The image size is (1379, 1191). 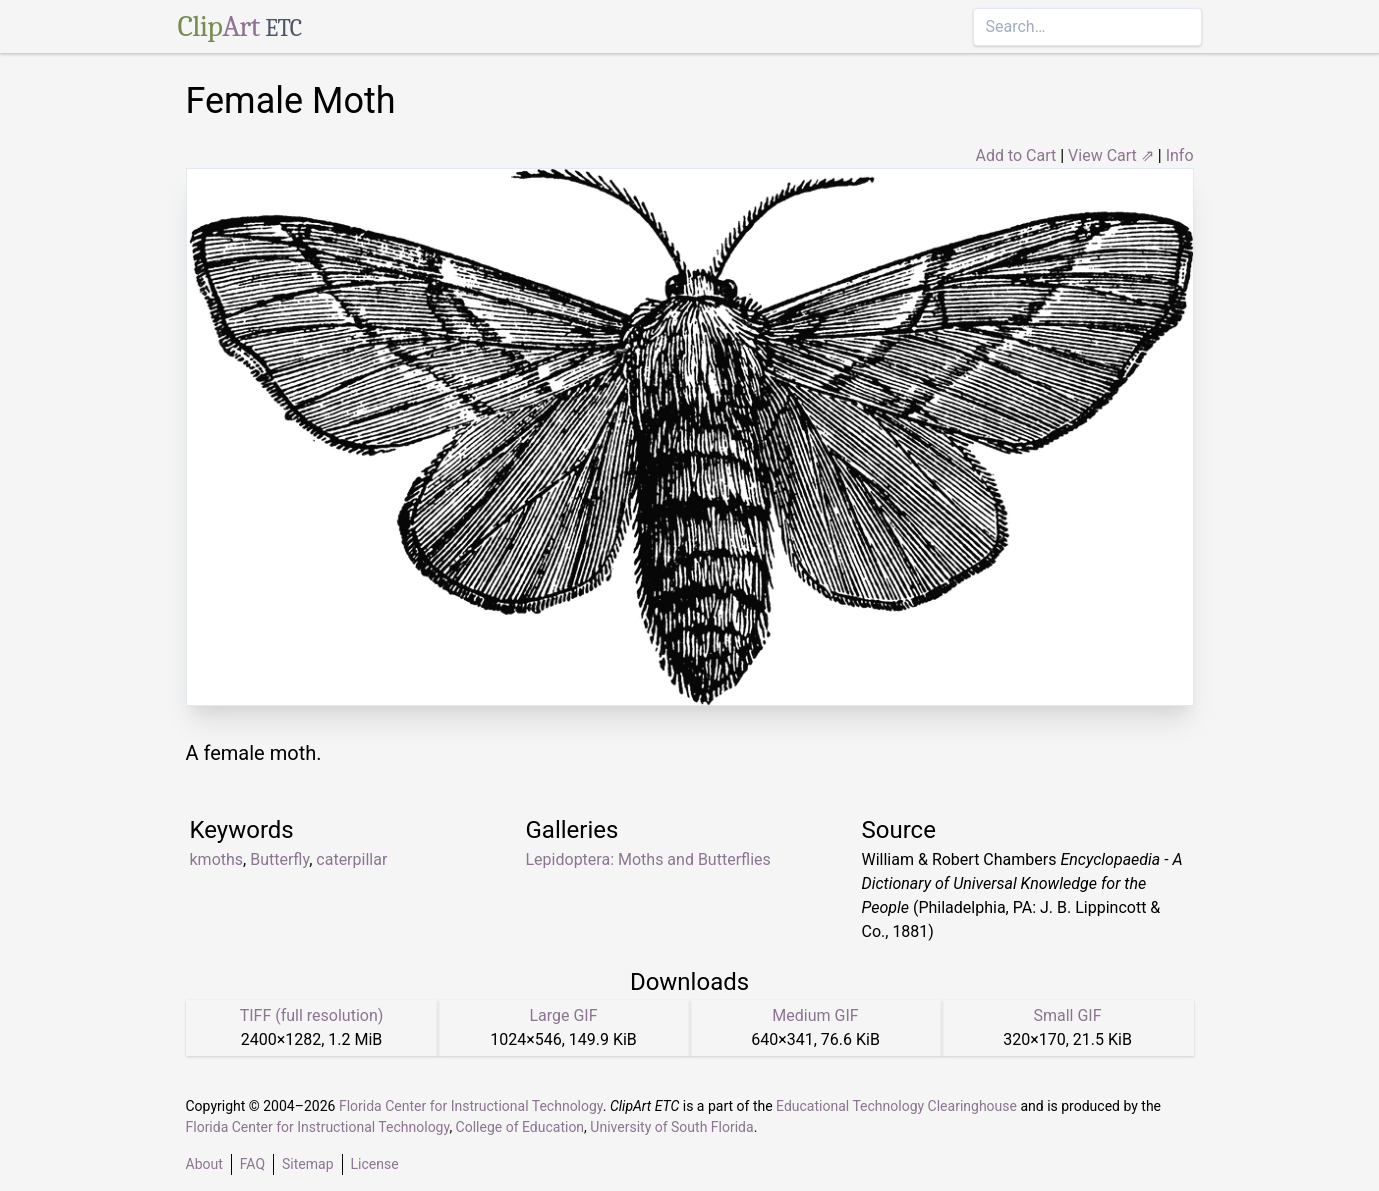 I want to click on College of Education, so click(x=520, y=1127).